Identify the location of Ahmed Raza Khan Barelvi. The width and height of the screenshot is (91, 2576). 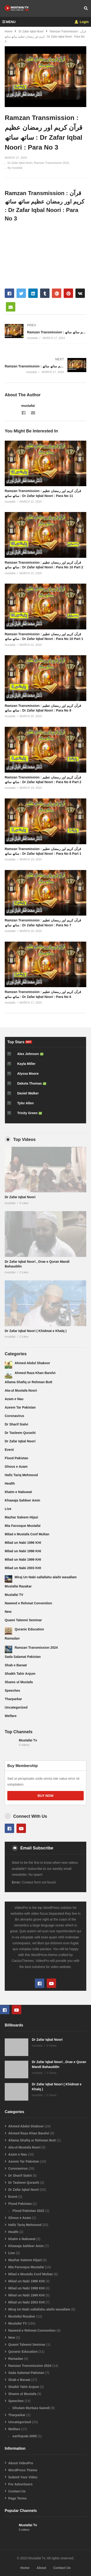
(35, 1373).